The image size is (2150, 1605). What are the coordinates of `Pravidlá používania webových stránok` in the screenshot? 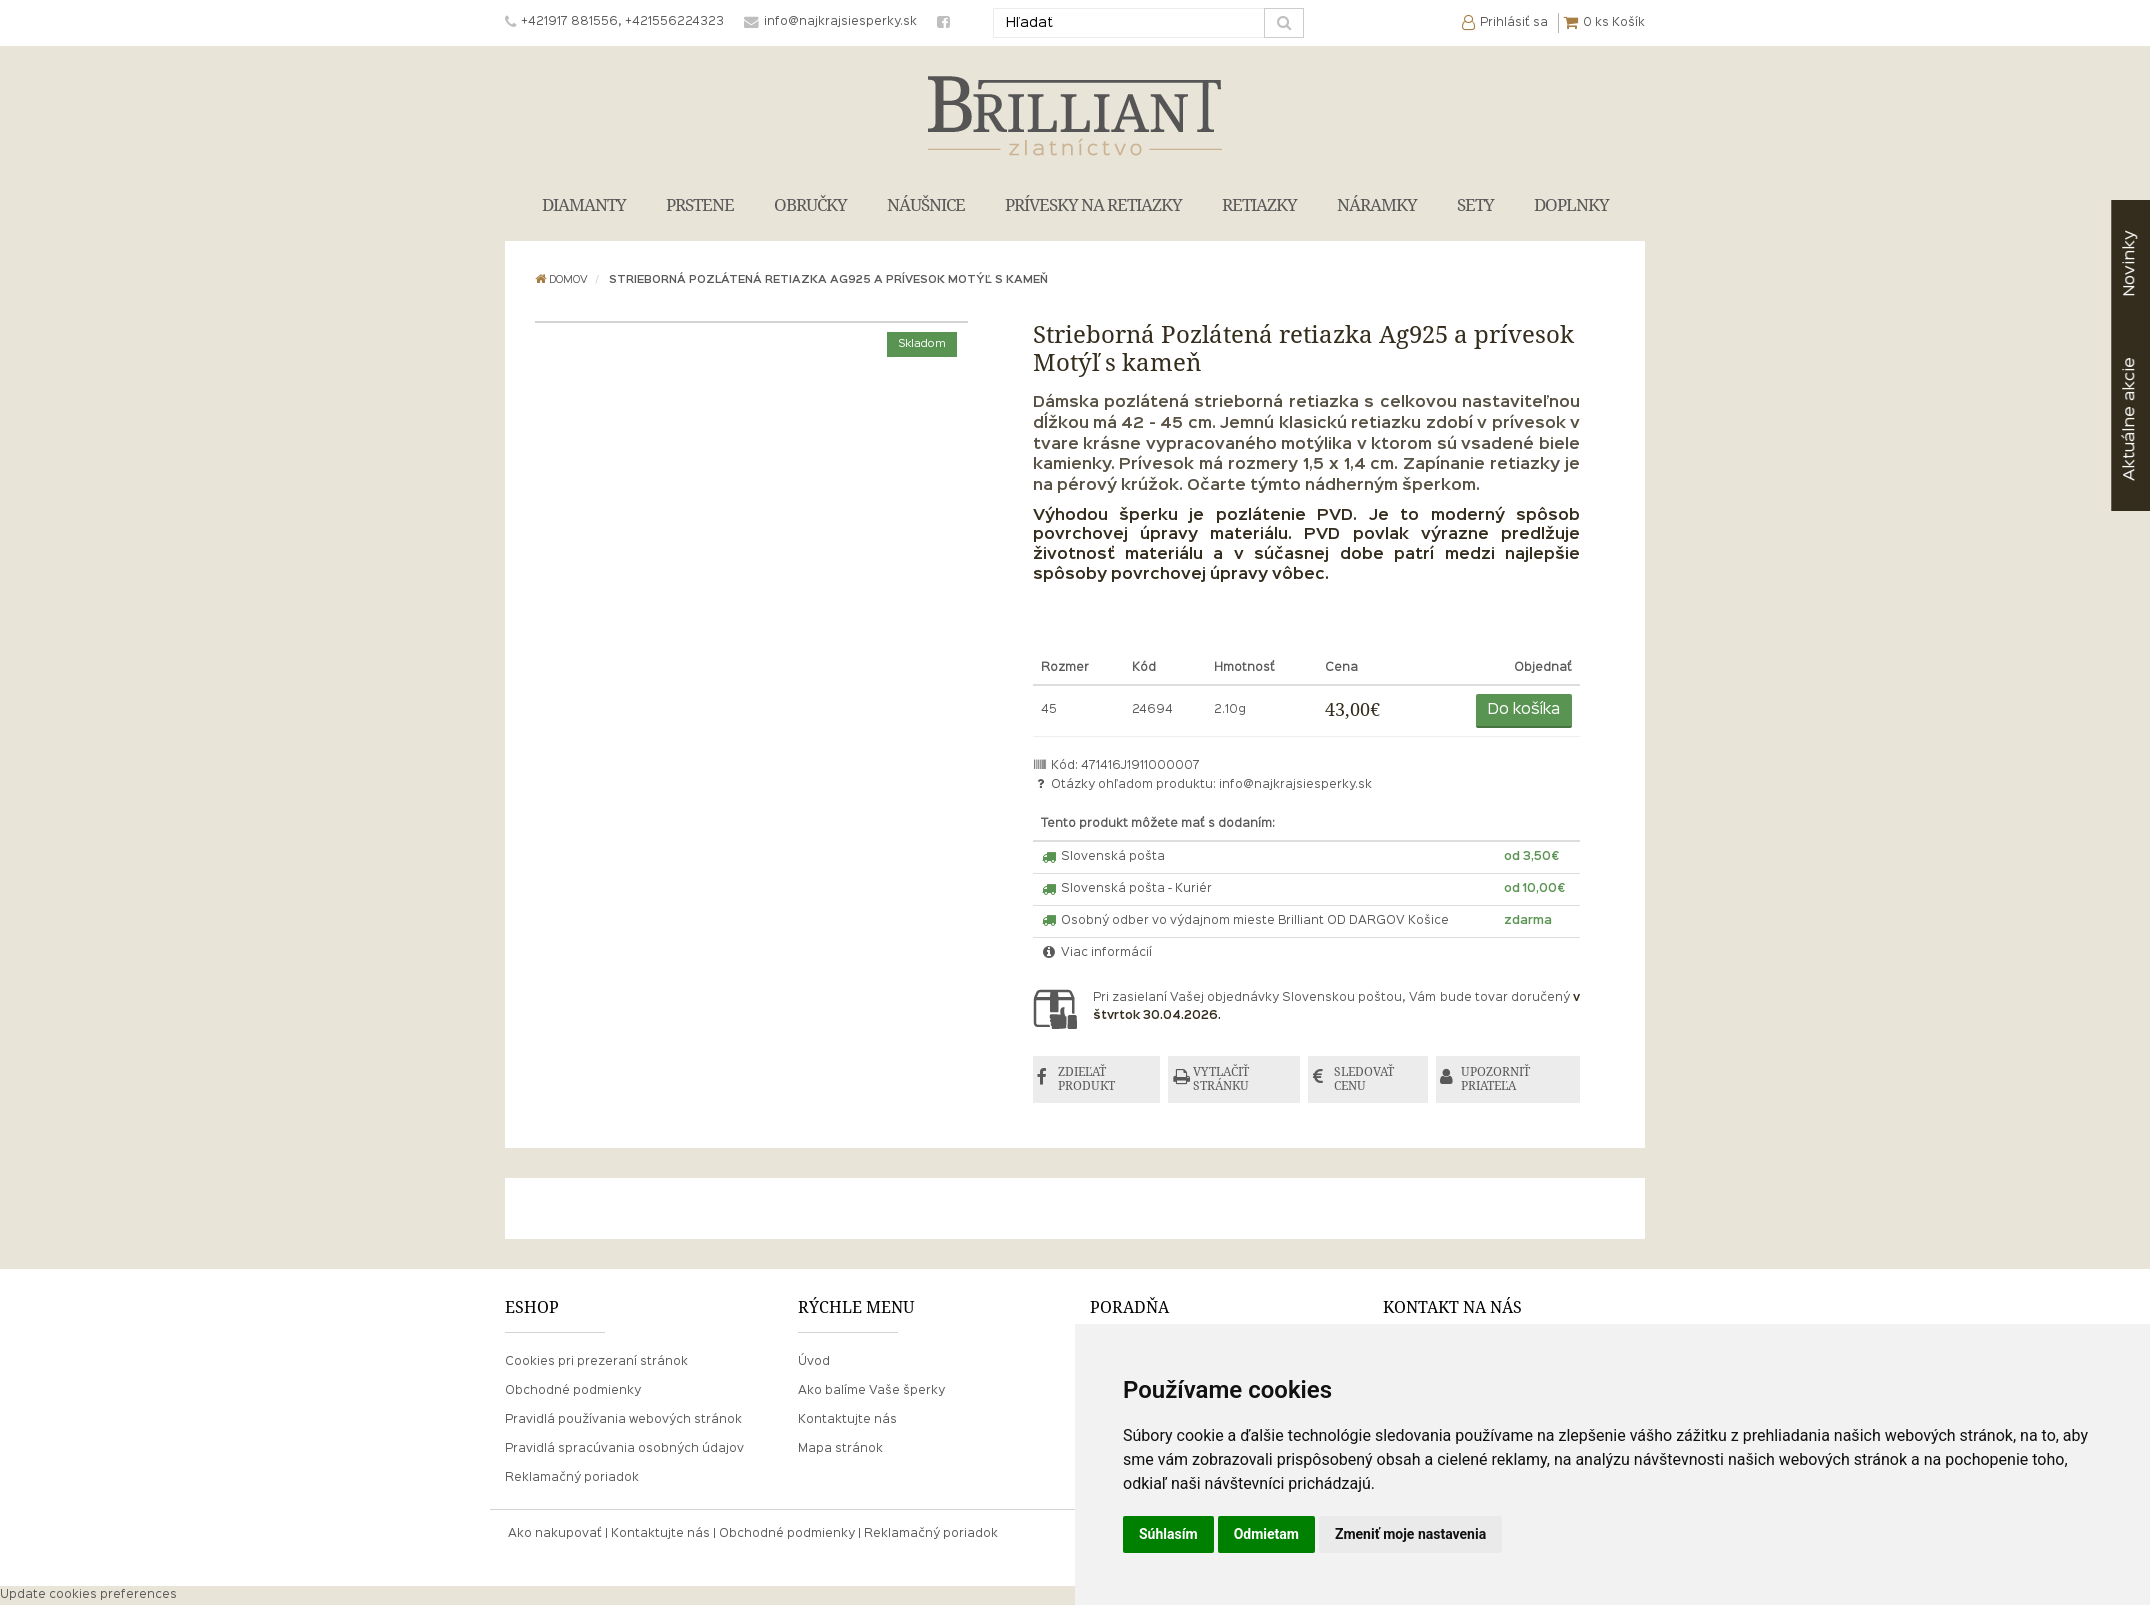 It's located at (623, 1420).